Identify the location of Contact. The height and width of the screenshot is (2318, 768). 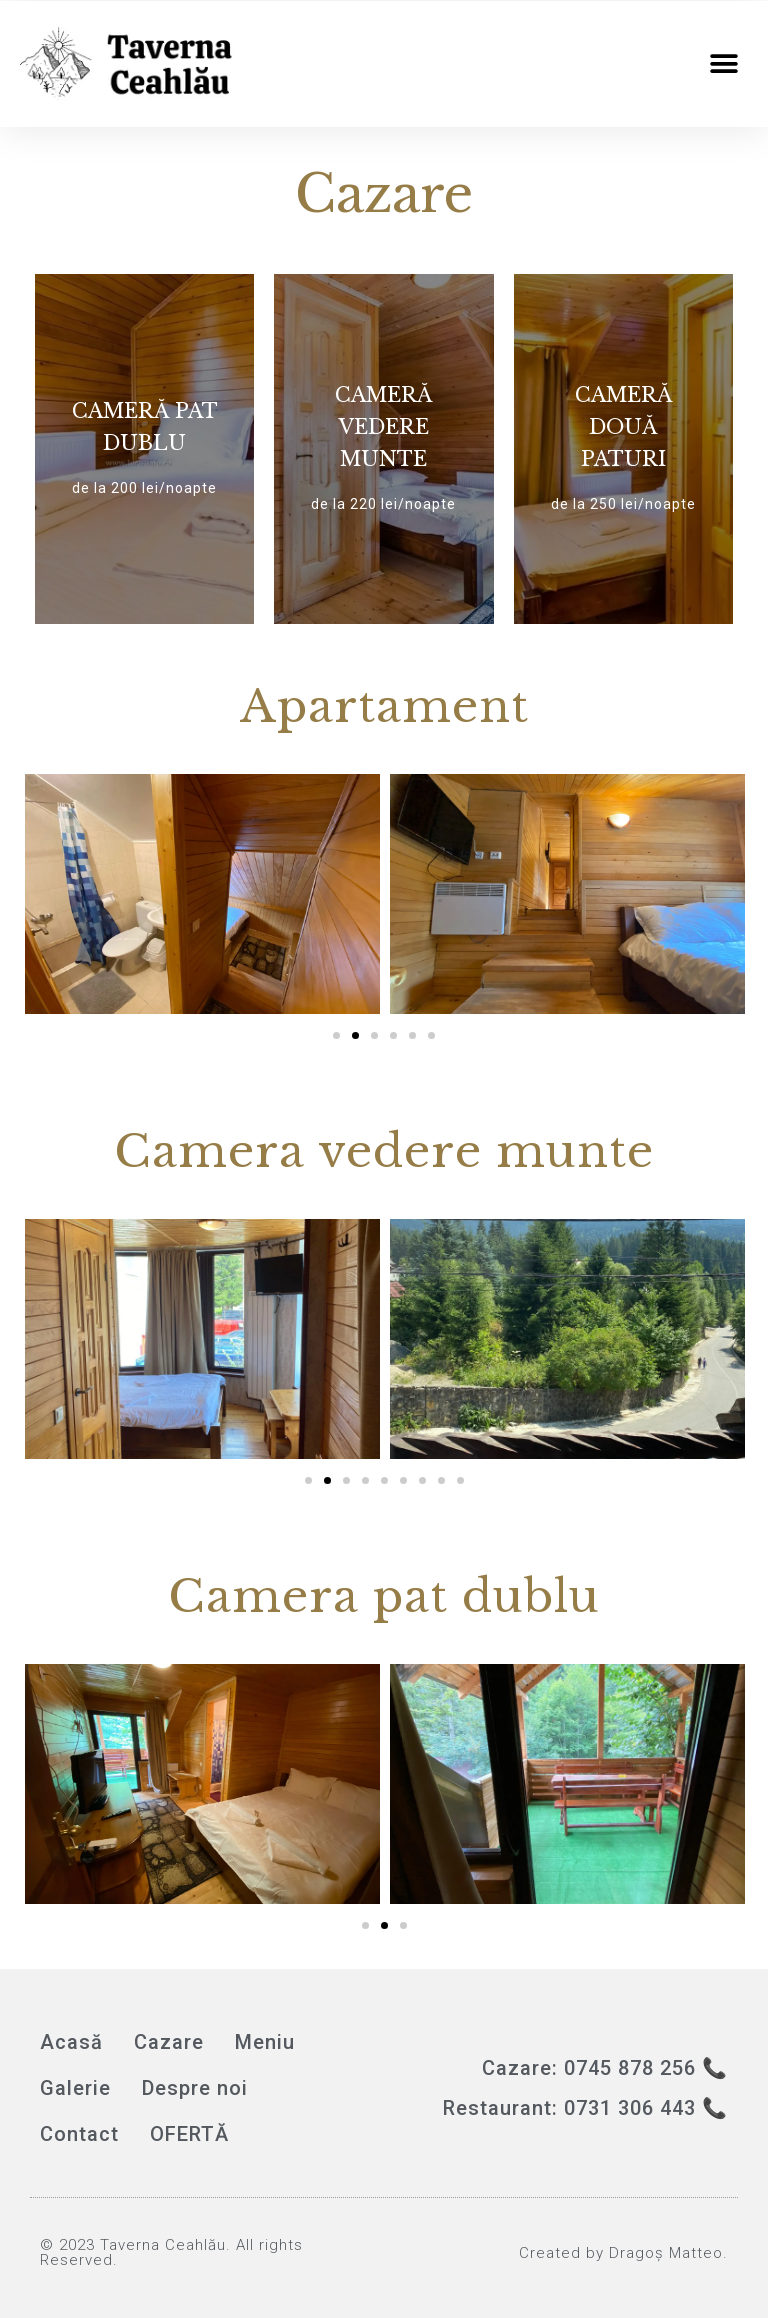
(79, 2134).